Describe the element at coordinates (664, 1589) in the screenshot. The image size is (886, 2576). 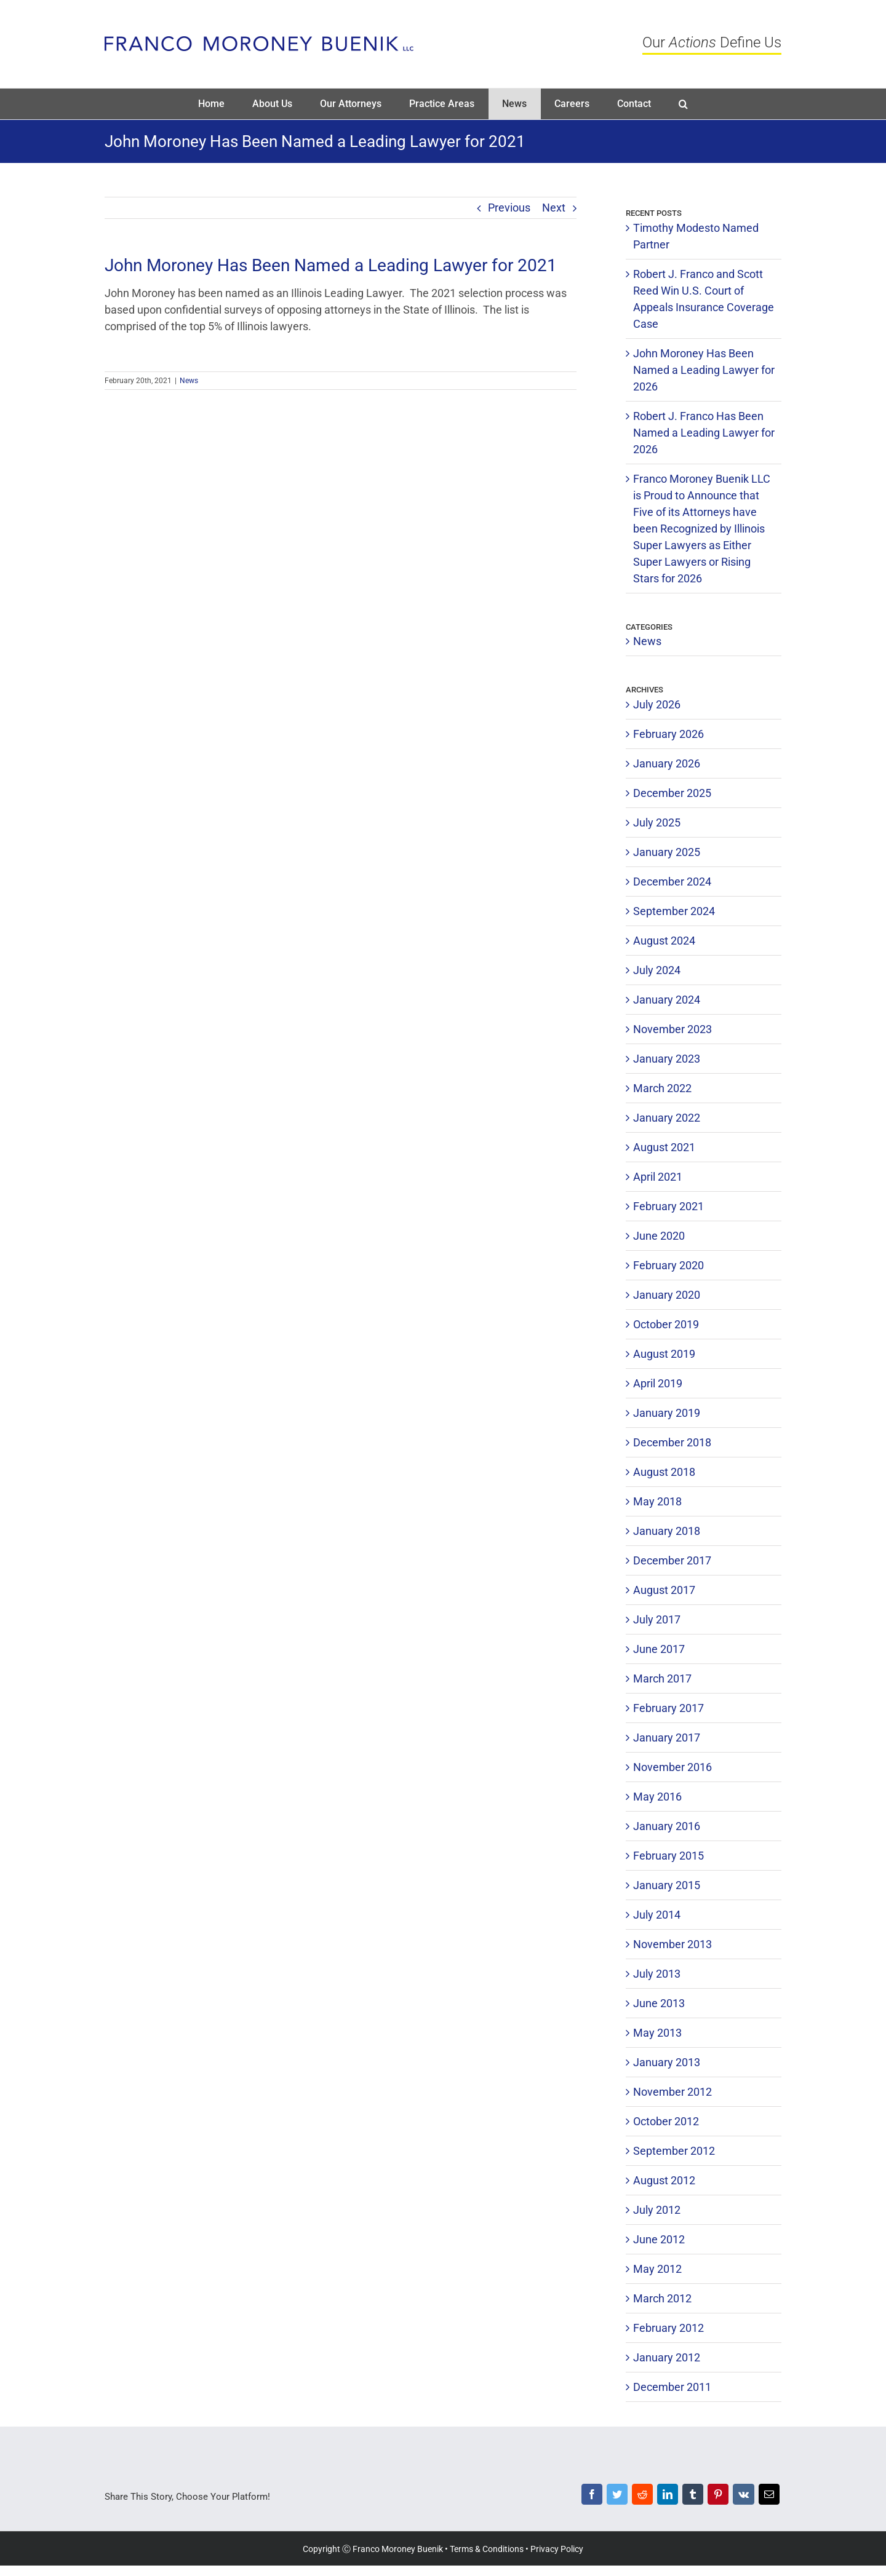
I see `August 2017` at that location.